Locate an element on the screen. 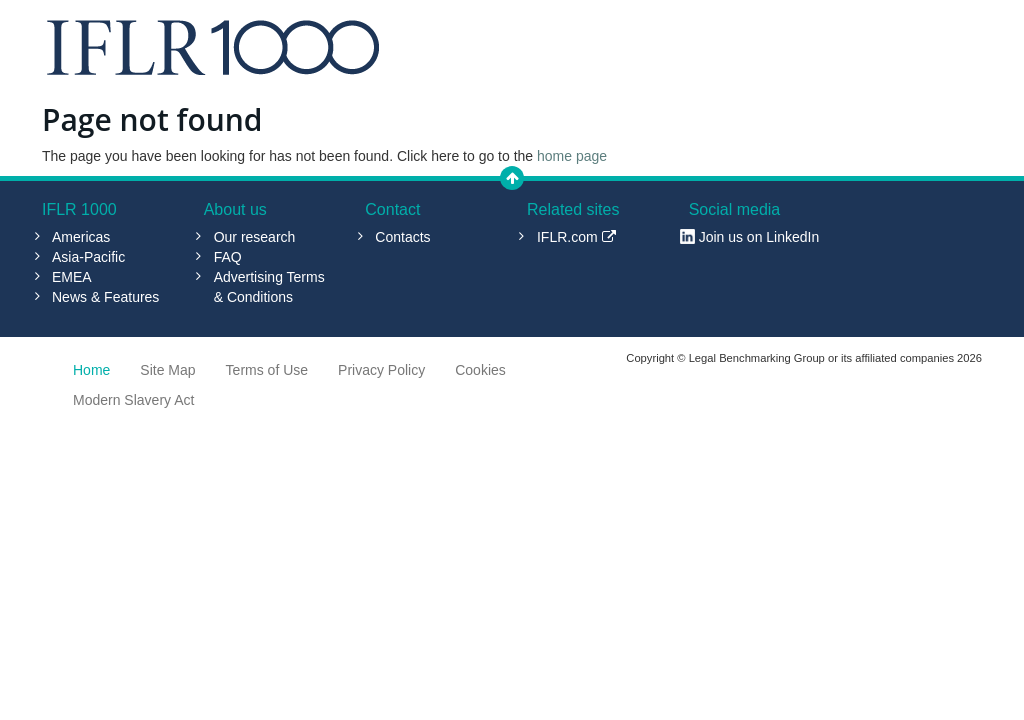 Image resolution: width=1024 pixels, height=720 pixels. Our research is located at coordinates (255, 237).